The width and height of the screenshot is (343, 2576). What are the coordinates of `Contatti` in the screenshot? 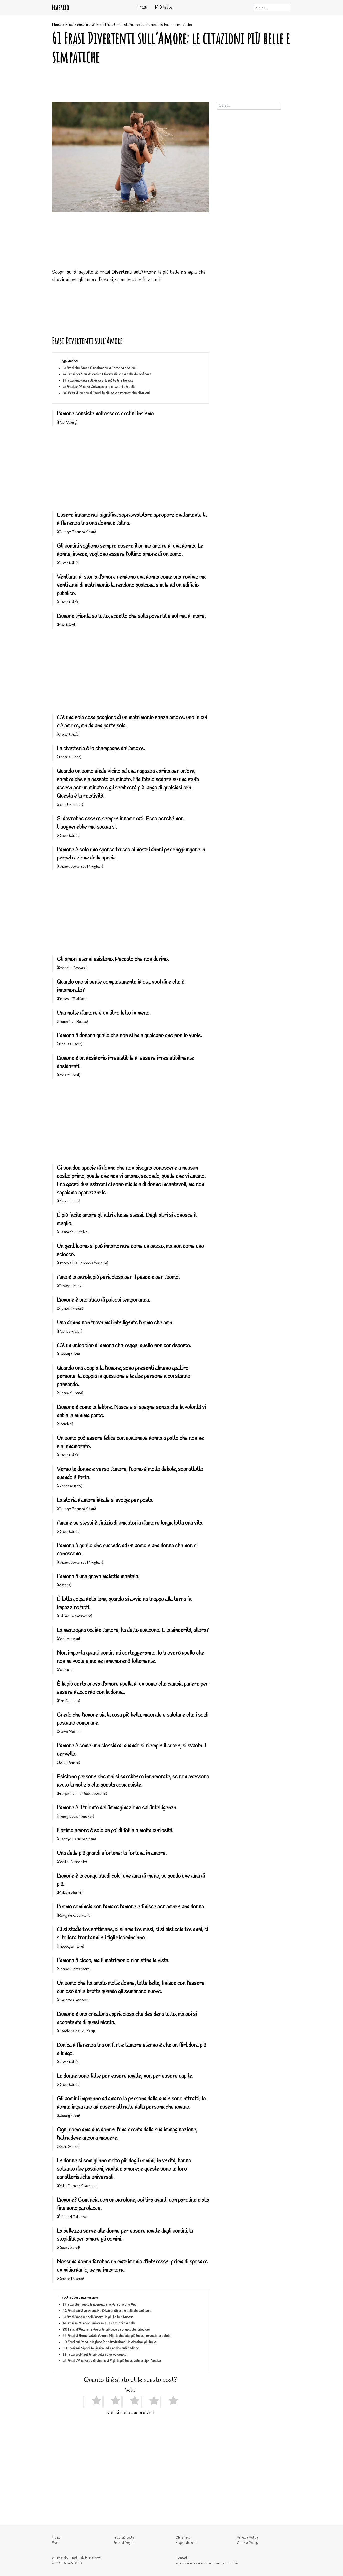 It's located at (181, 2558).